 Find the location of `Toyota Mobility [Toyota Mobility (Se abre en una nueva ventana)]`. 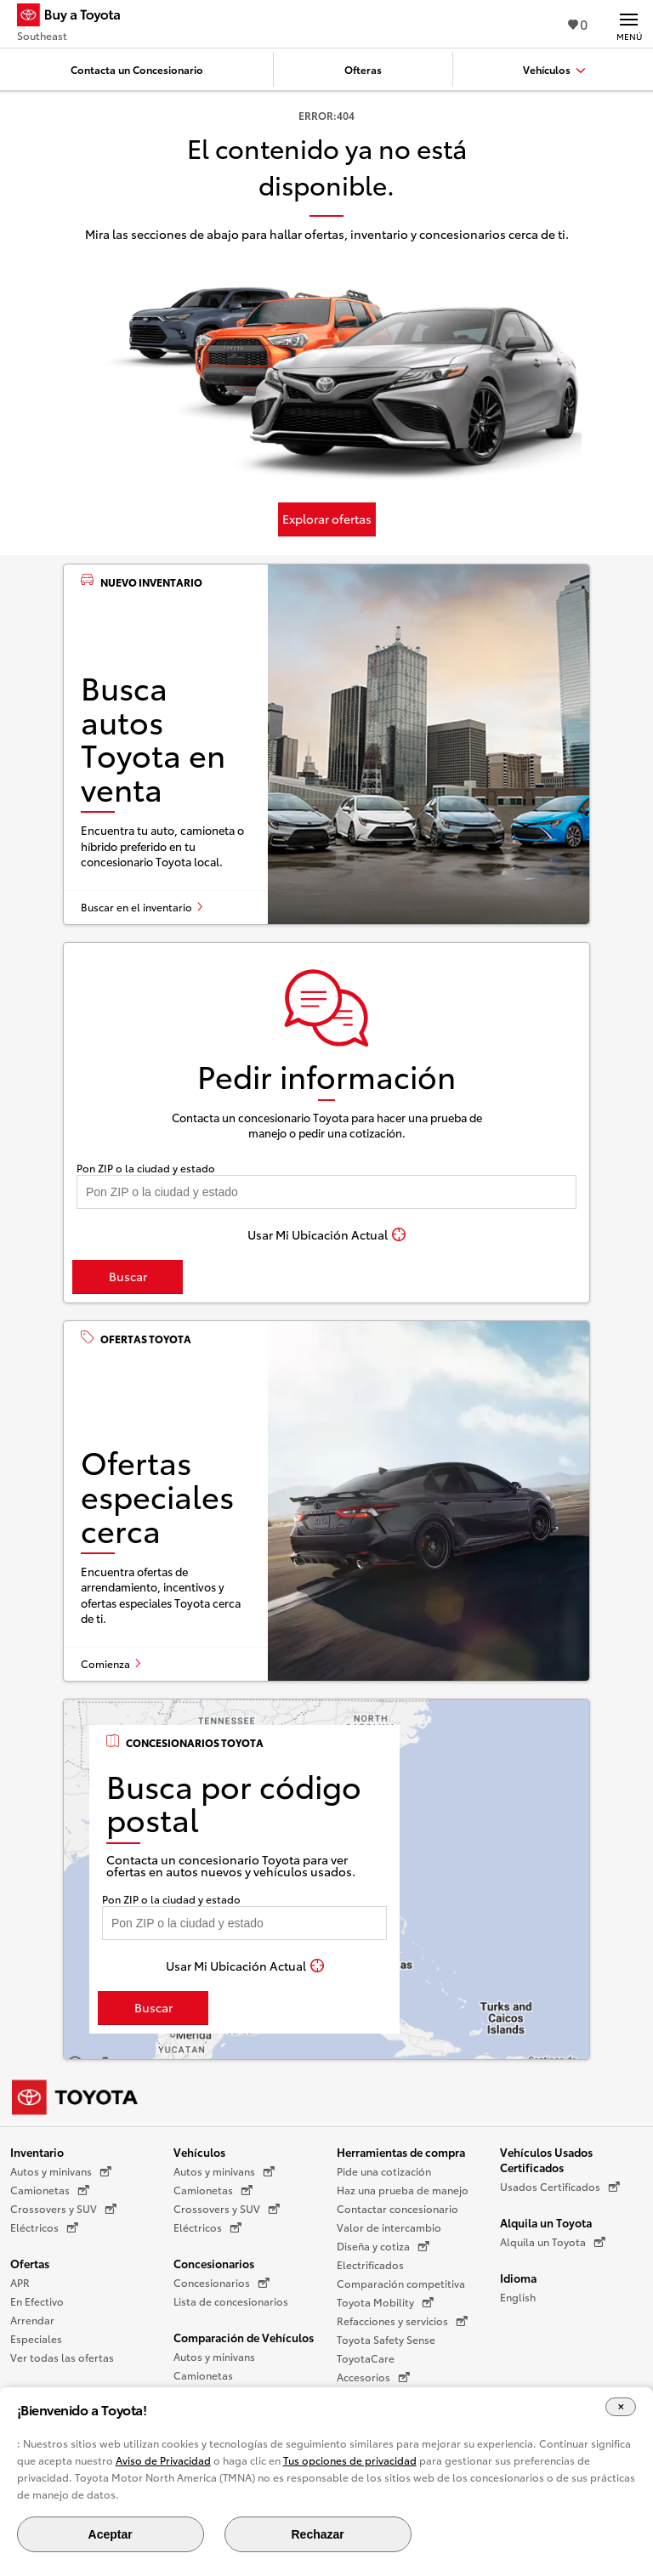

Toyota Mobility [Toyota Mobility (Se abre en una nueva ventana)] is located at coordinates (385, 2302).